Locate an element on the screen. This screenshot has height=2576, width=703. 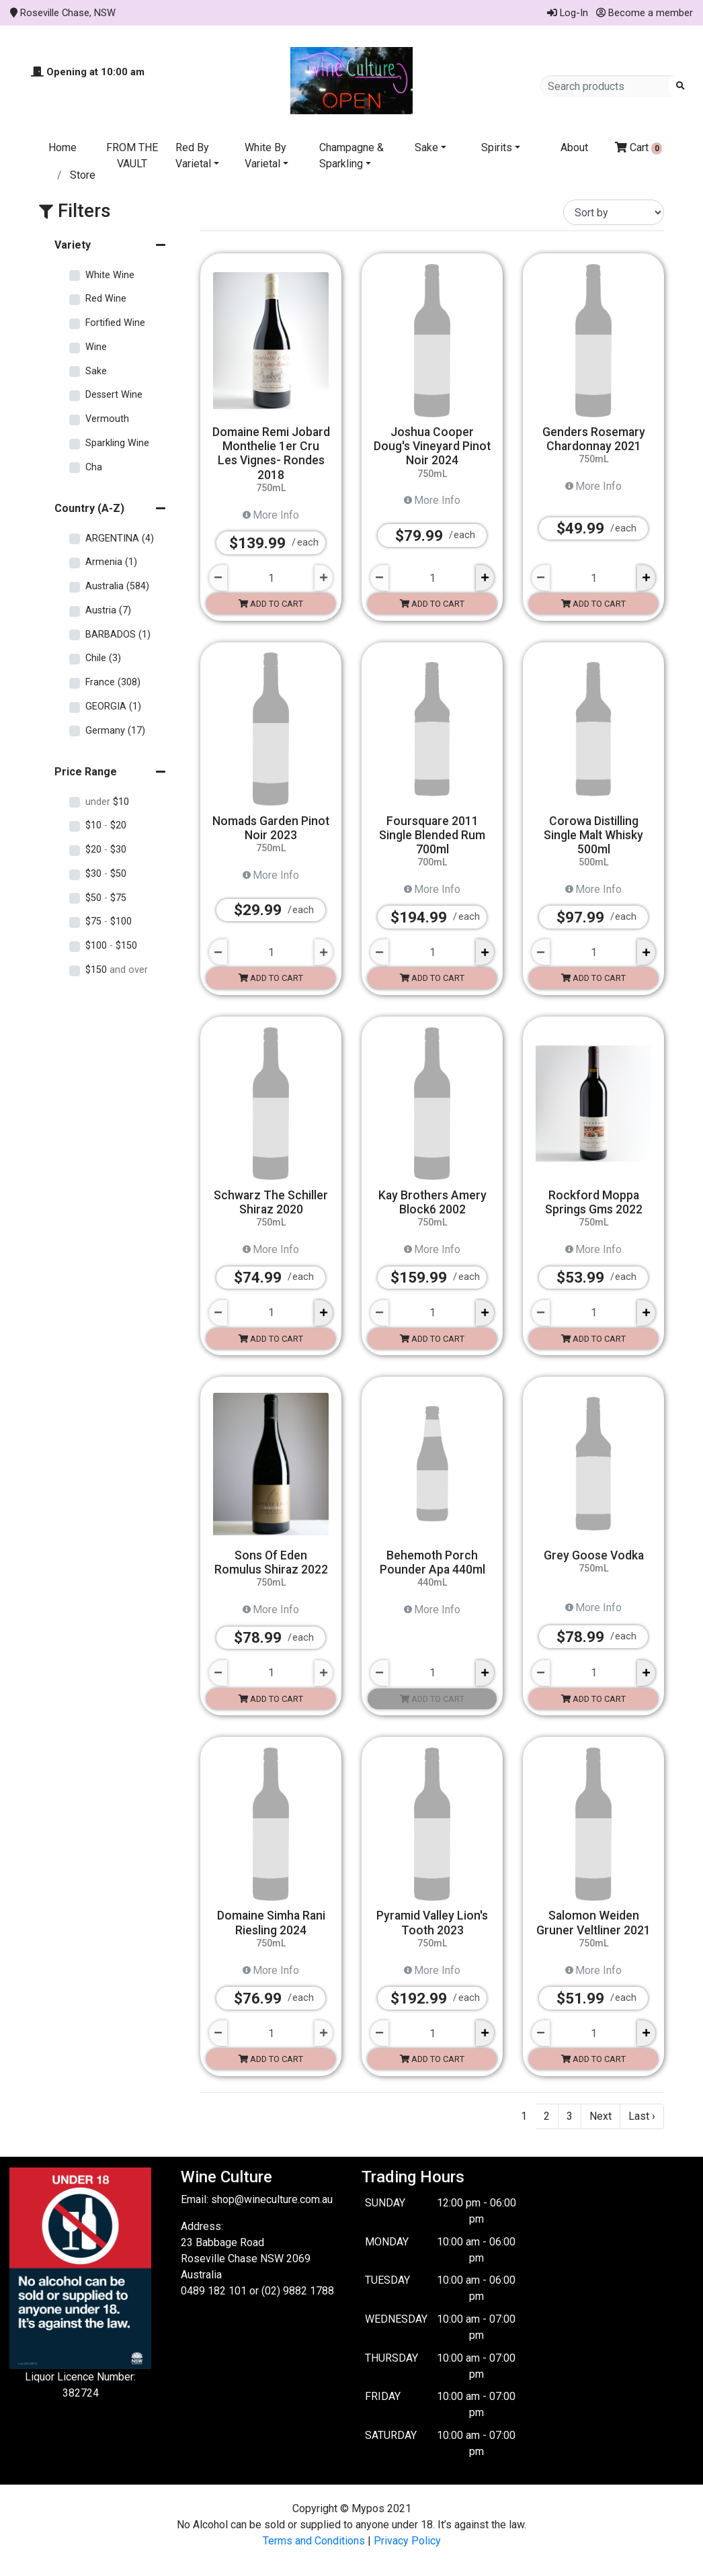
Cha is located at coordinates (93, 467).